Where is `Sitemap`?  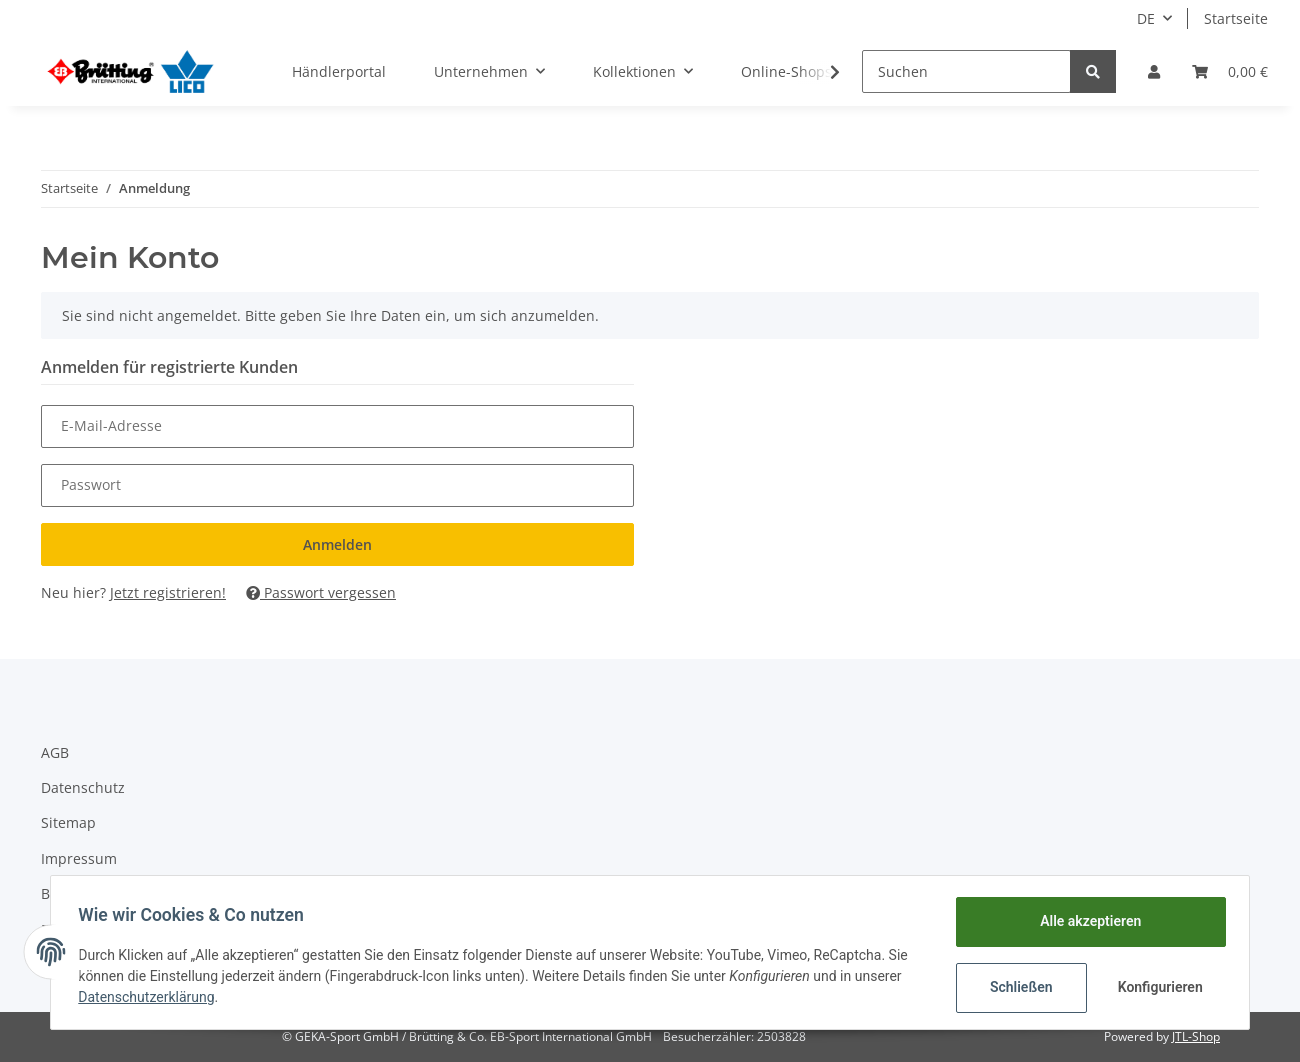 Sitemap is located at coordinates (68, 822).